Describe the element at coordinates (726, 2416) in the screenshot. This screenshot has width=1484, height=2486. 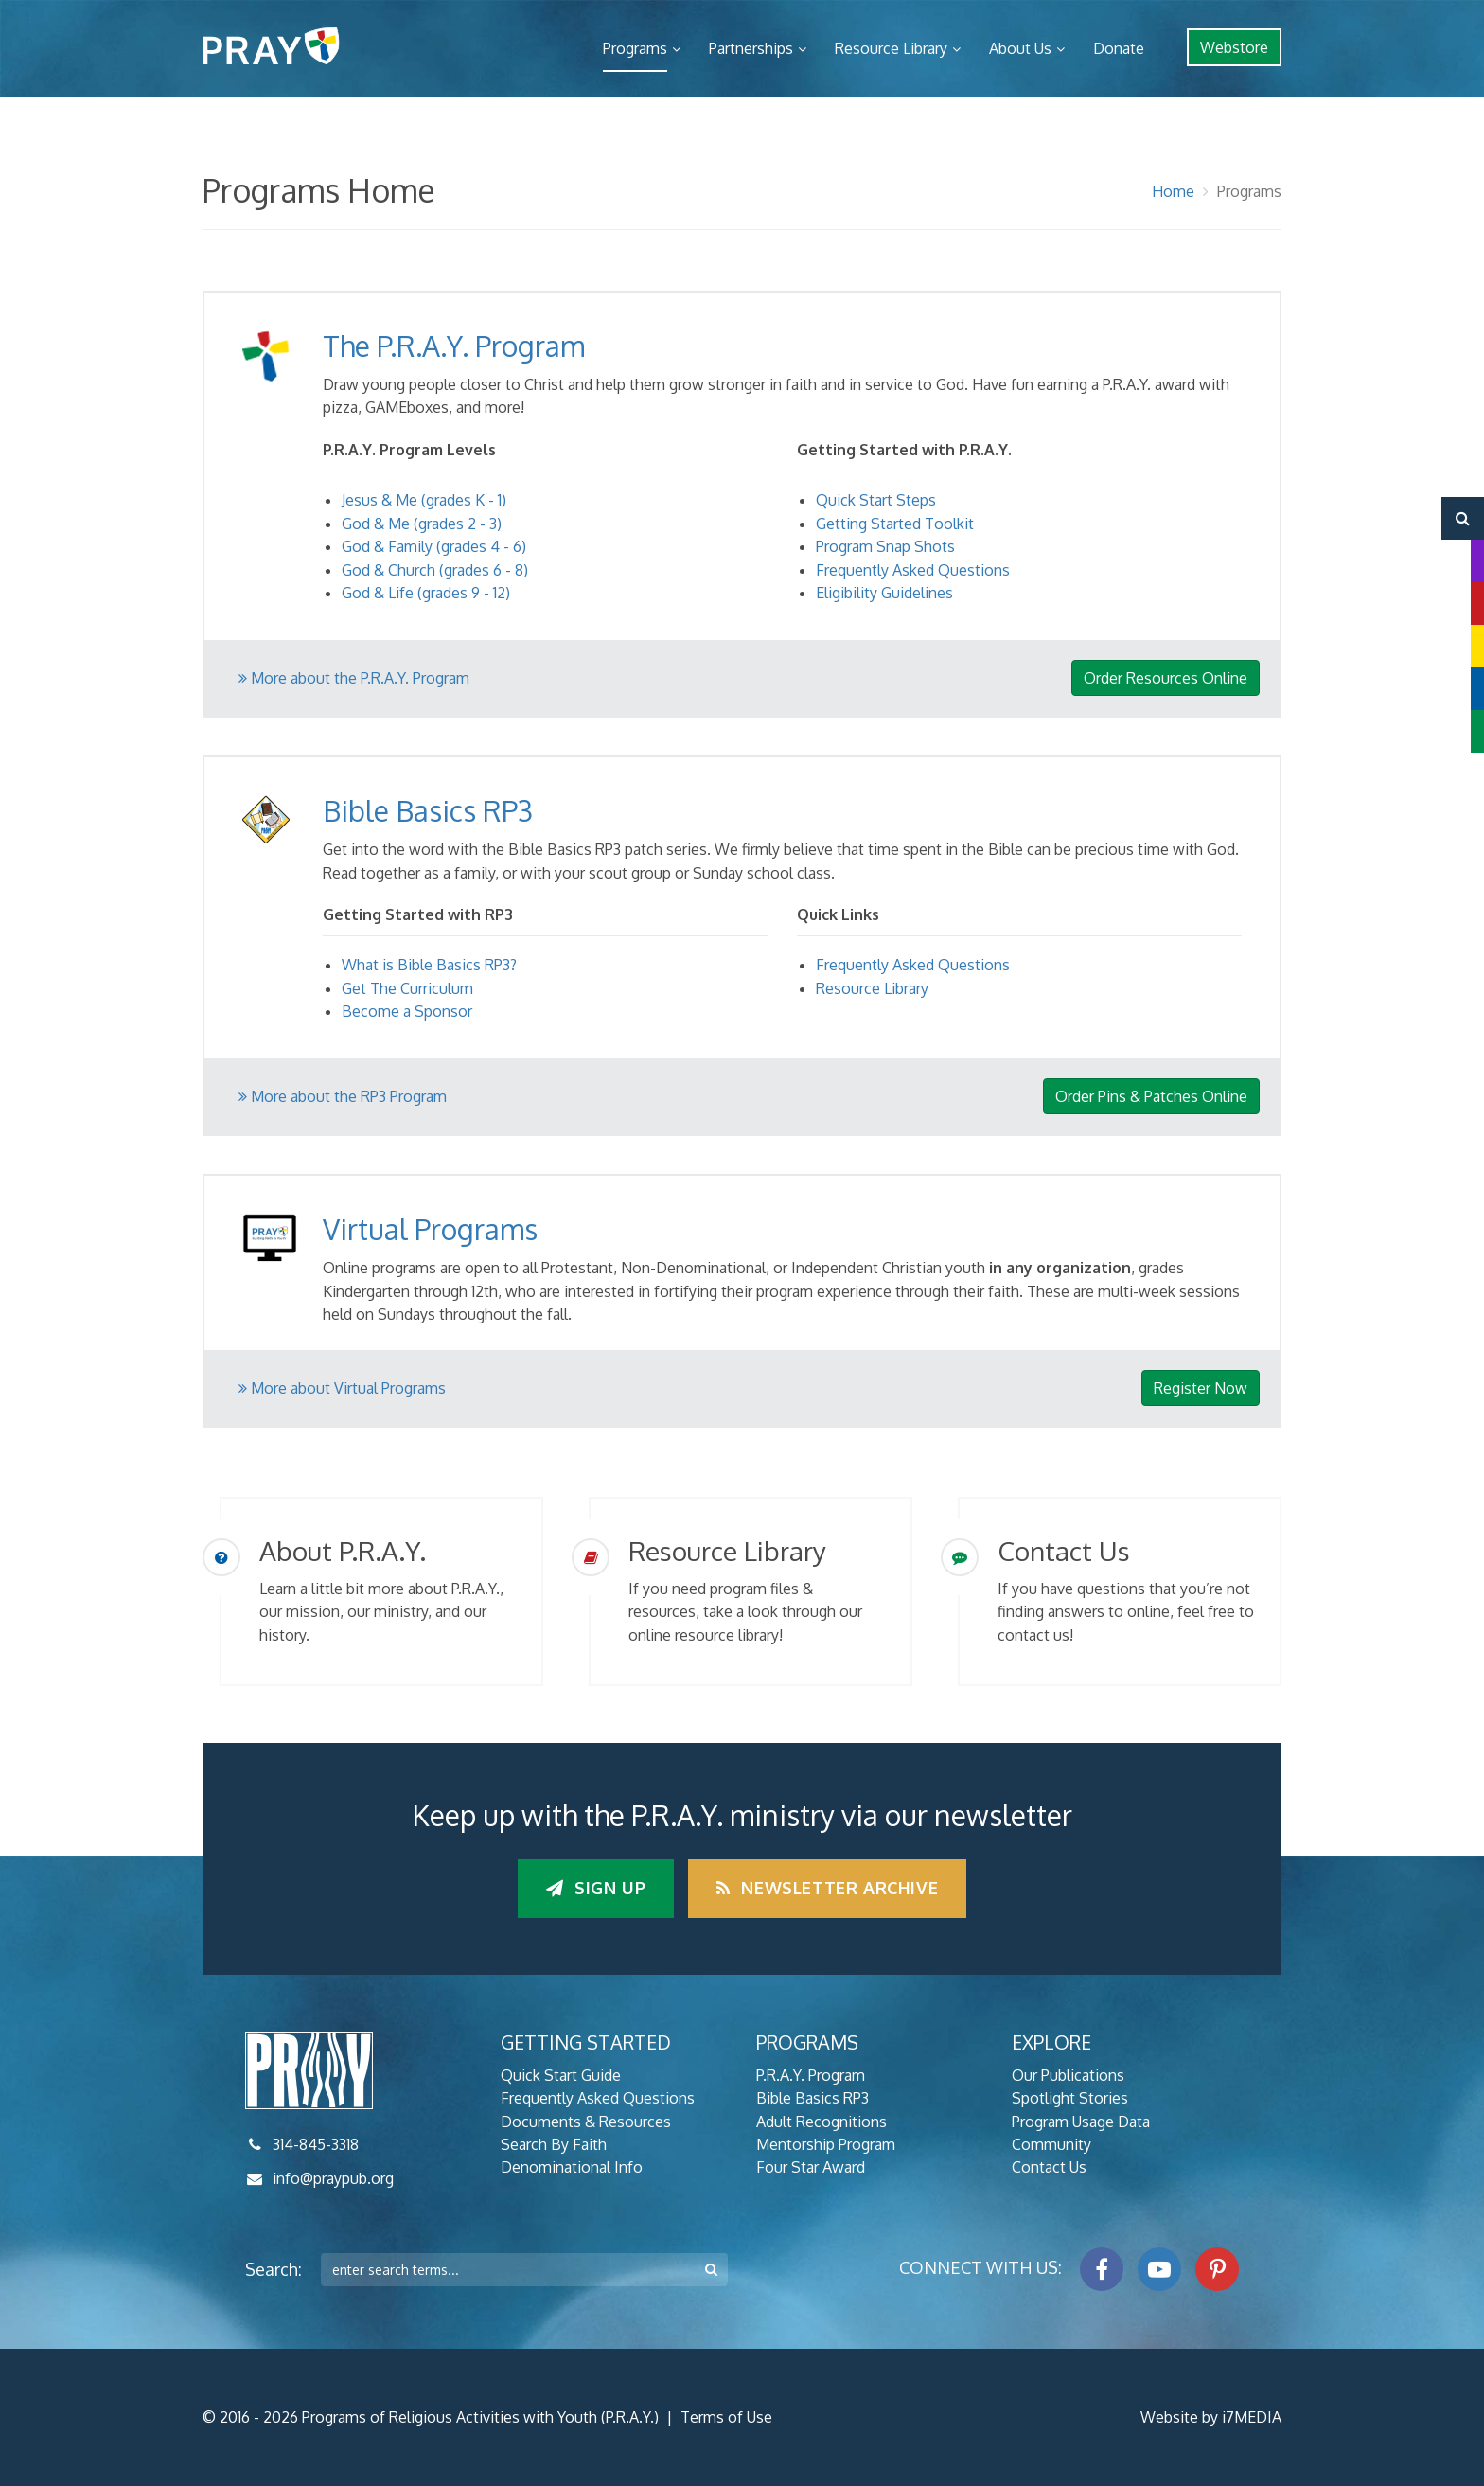
I see `Terms of Use` at that location.